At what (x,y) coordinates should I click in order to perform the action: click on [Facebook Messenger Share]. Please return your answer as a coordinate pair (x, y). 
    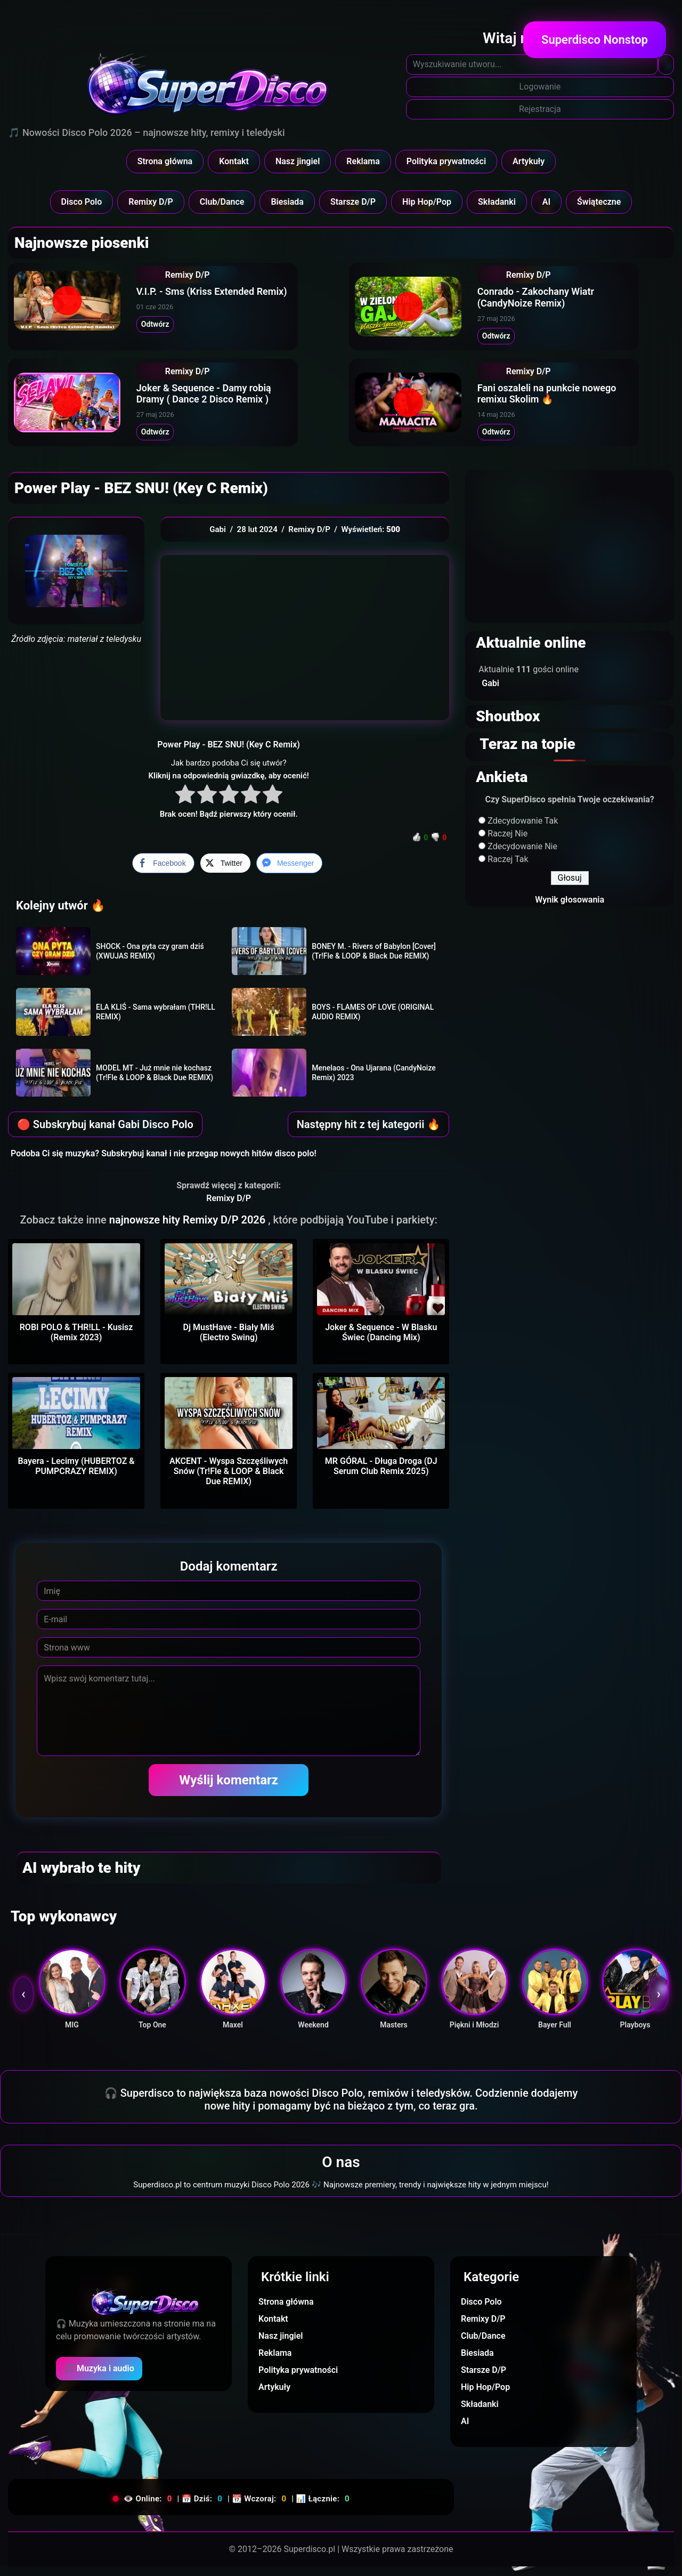
    Looking at the image, I should click on (289, 873).